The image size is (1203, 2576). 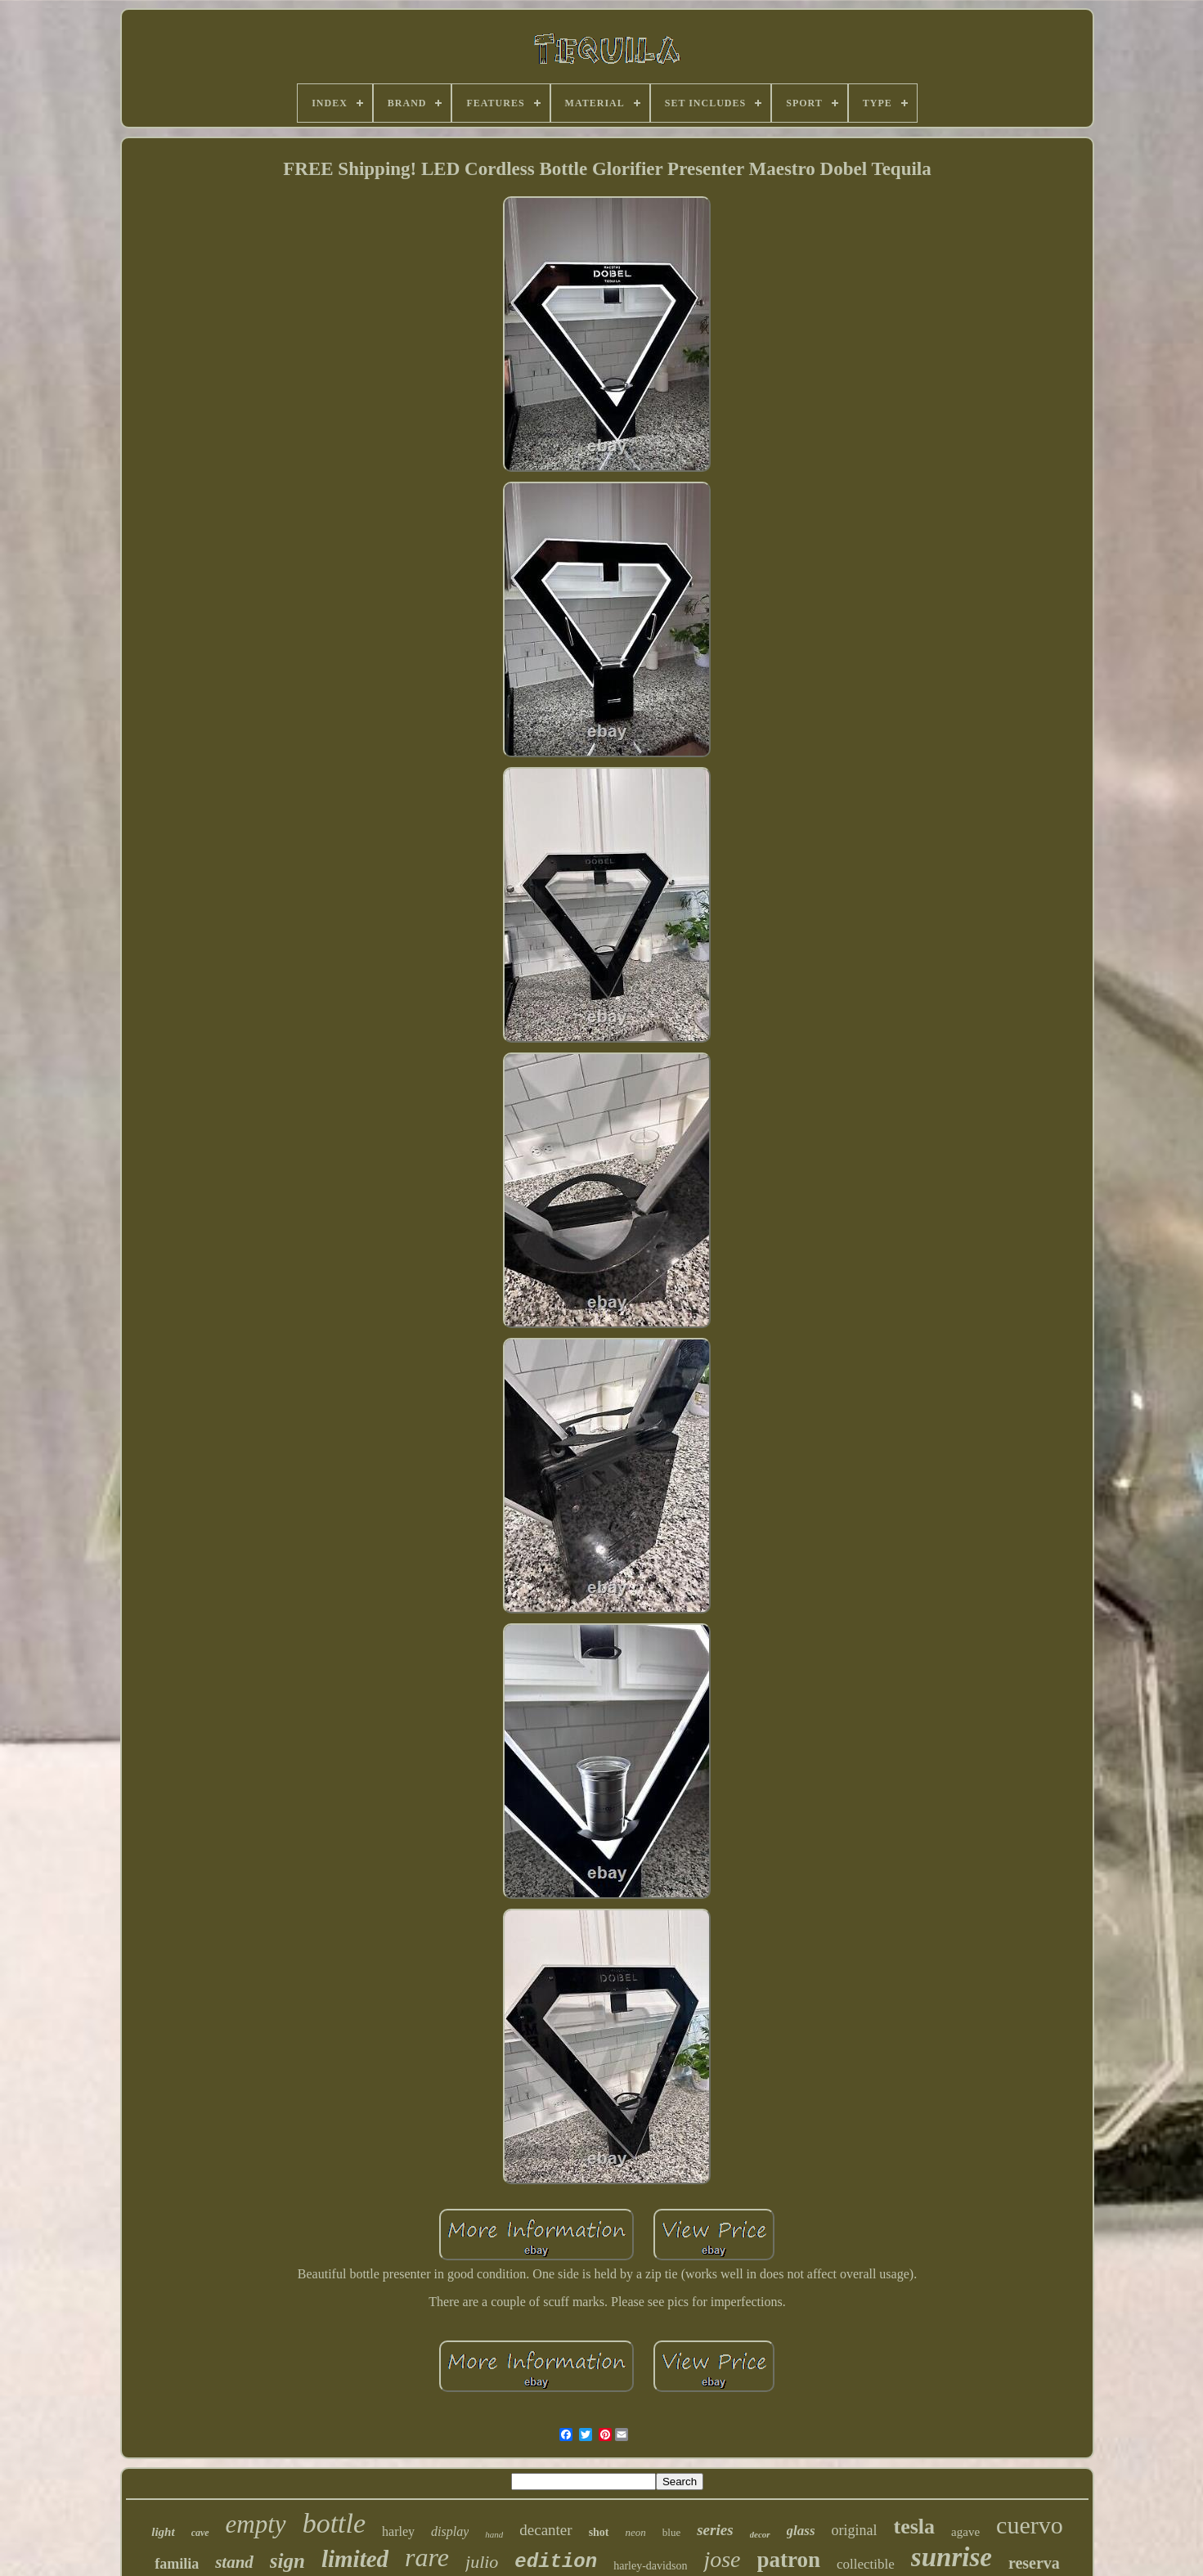 I want to click on cave, so click(x=200, y=2532).